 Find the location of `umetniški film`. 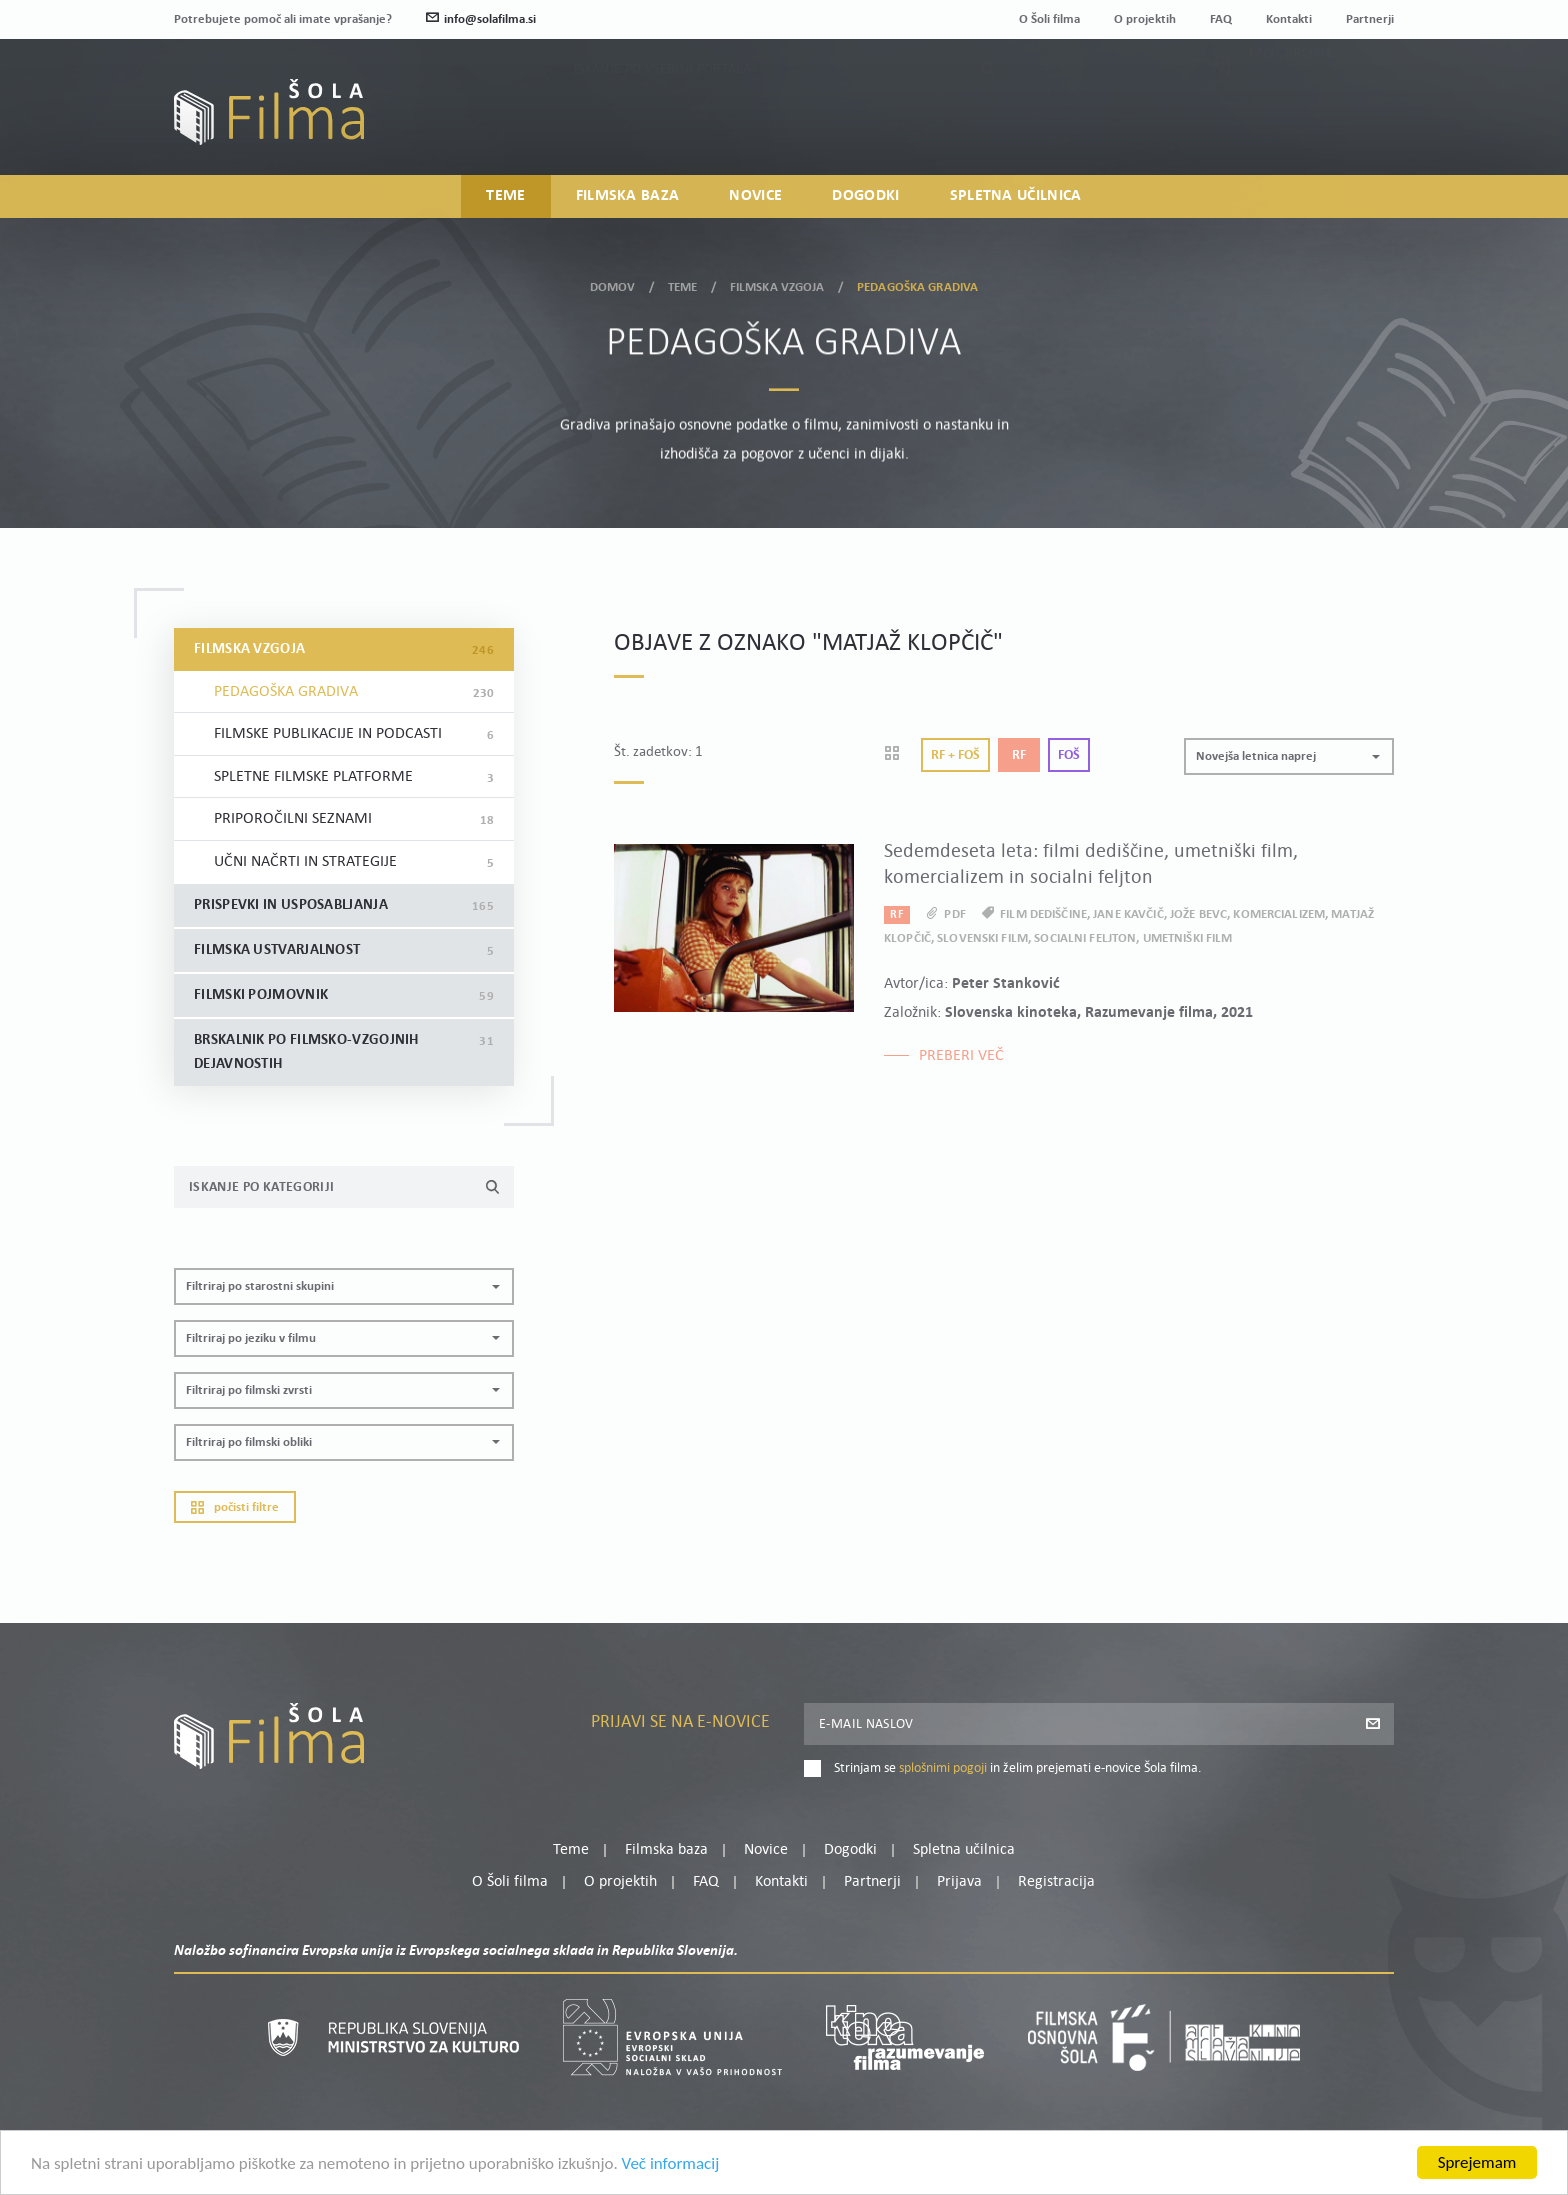

umetniški film is located at coordinates (1188, 938).